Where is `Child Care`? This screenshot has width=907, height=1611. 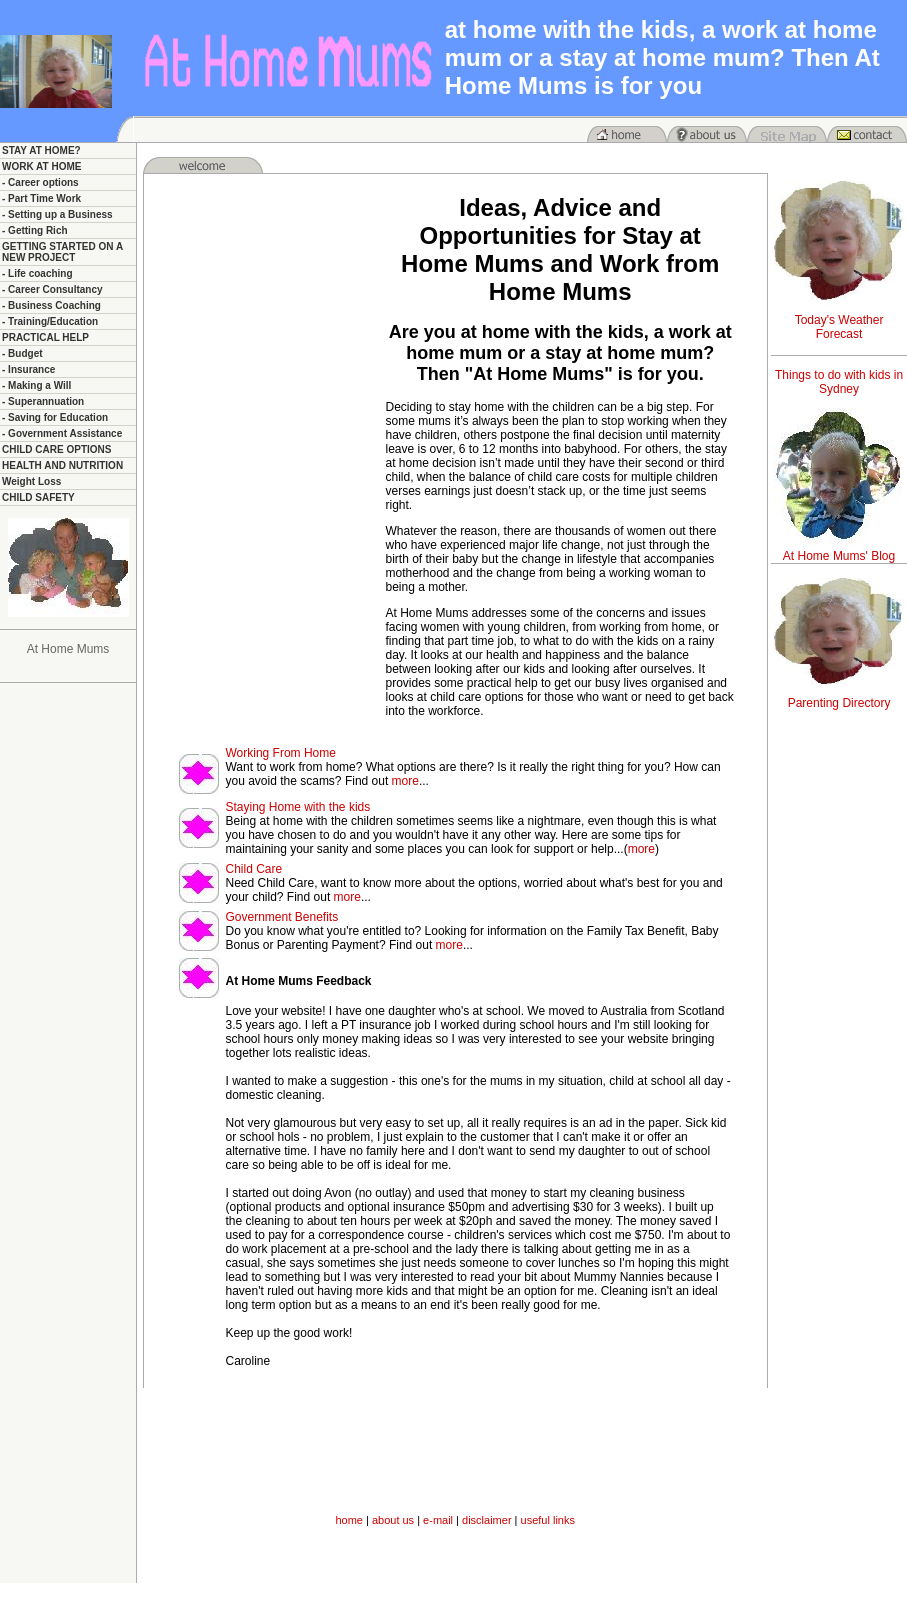 Child Care is located at coordinates (253, 869).